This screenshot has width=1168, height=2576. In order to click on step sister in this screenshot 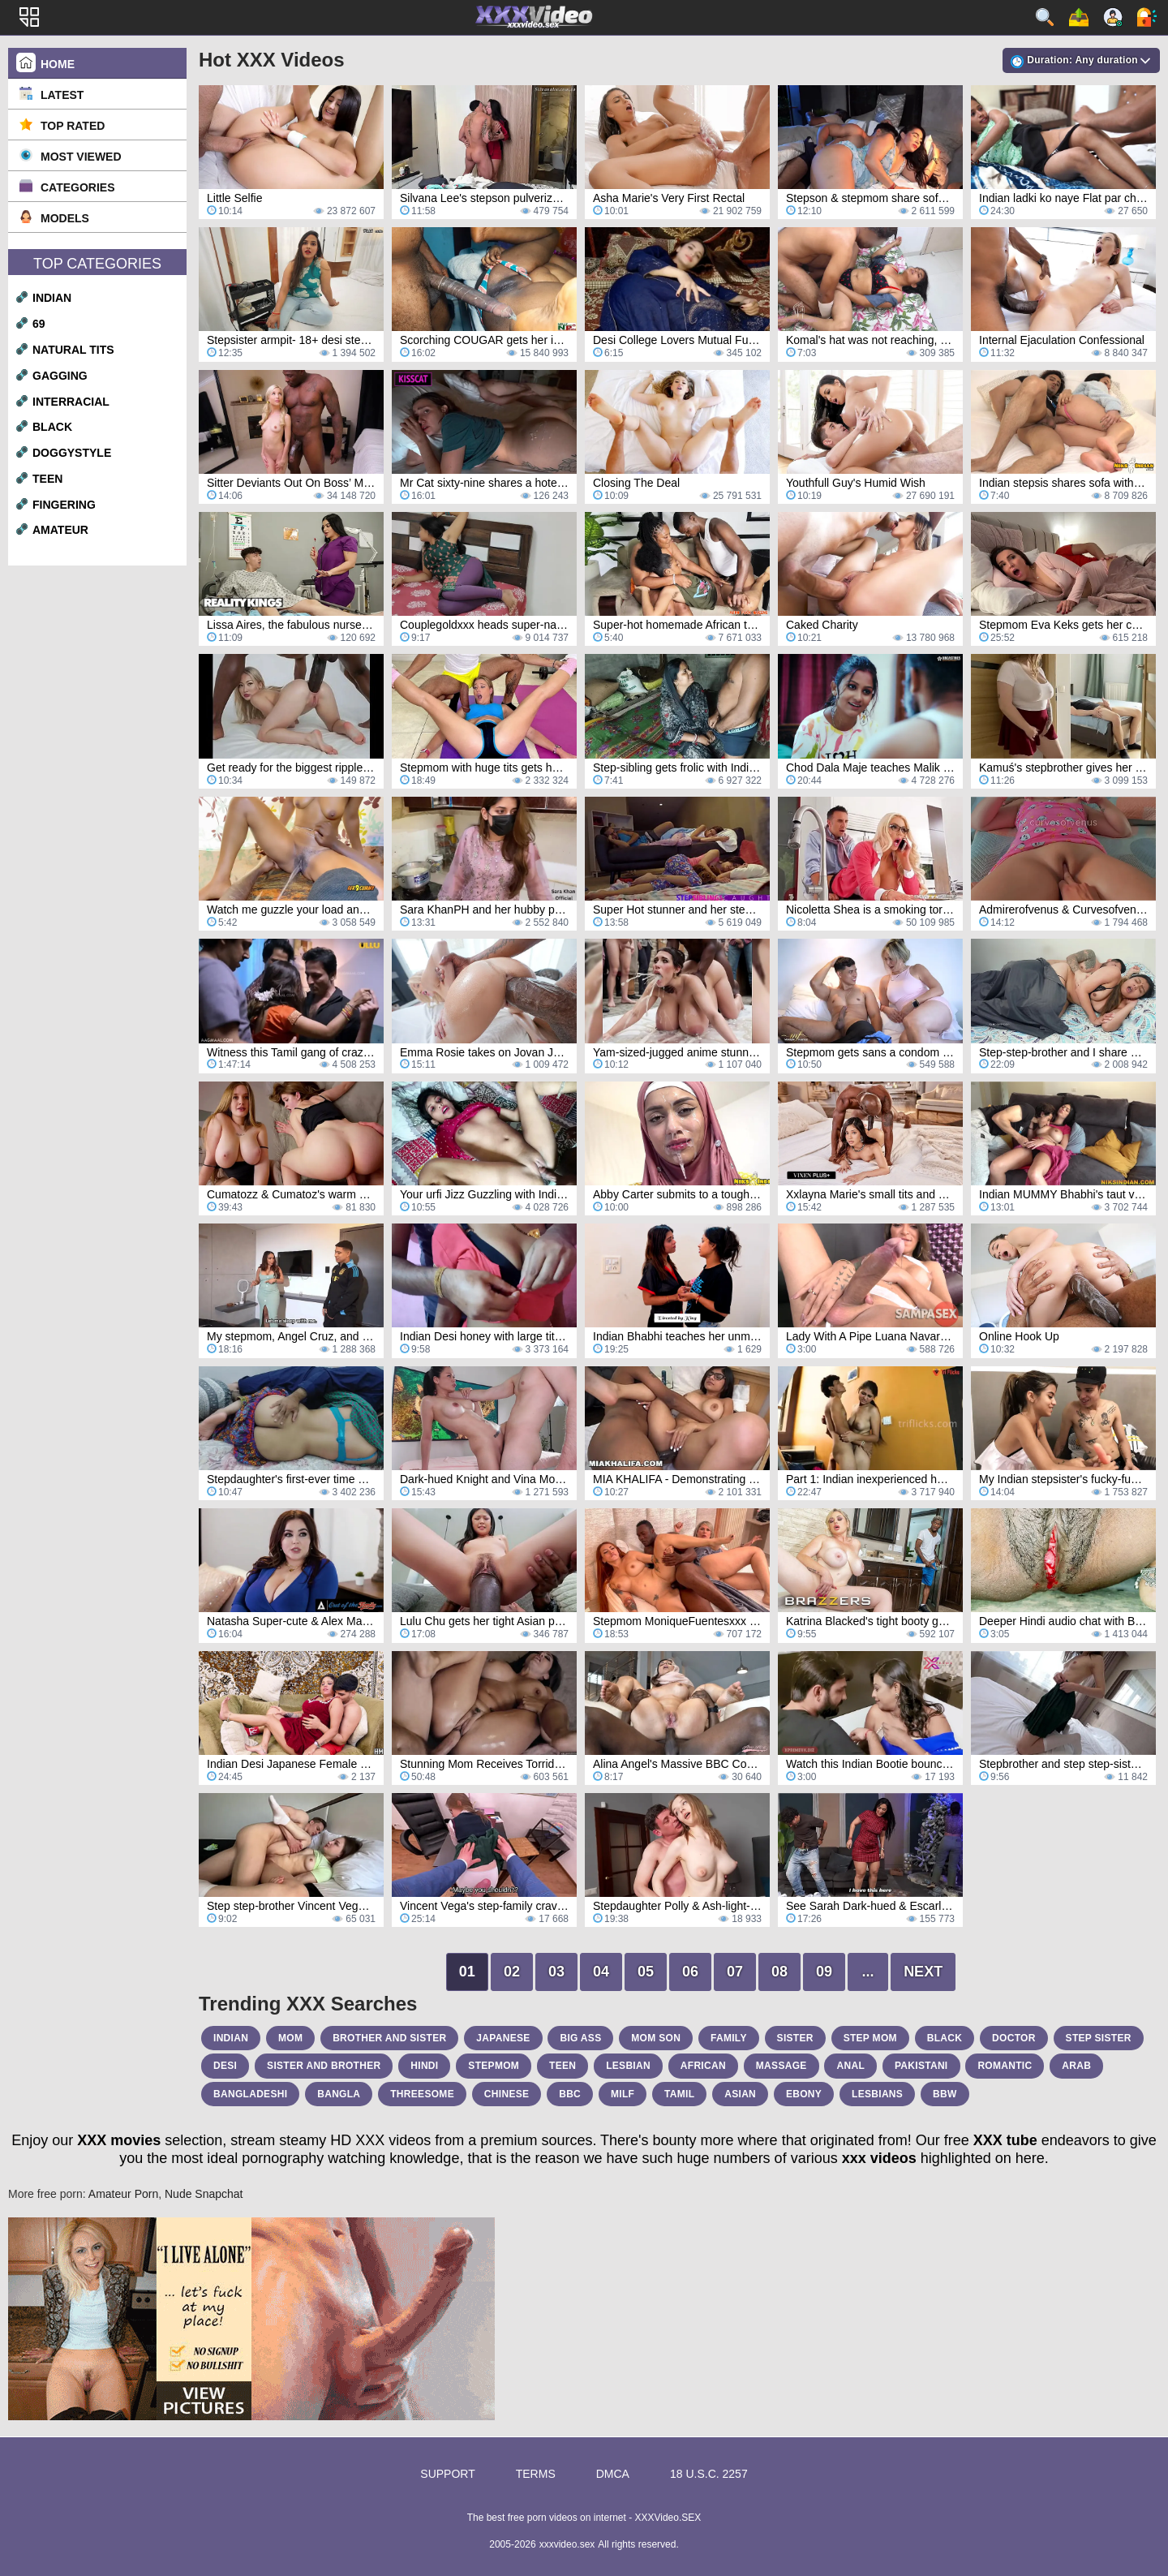, I will do `click(1099, 2038)`.